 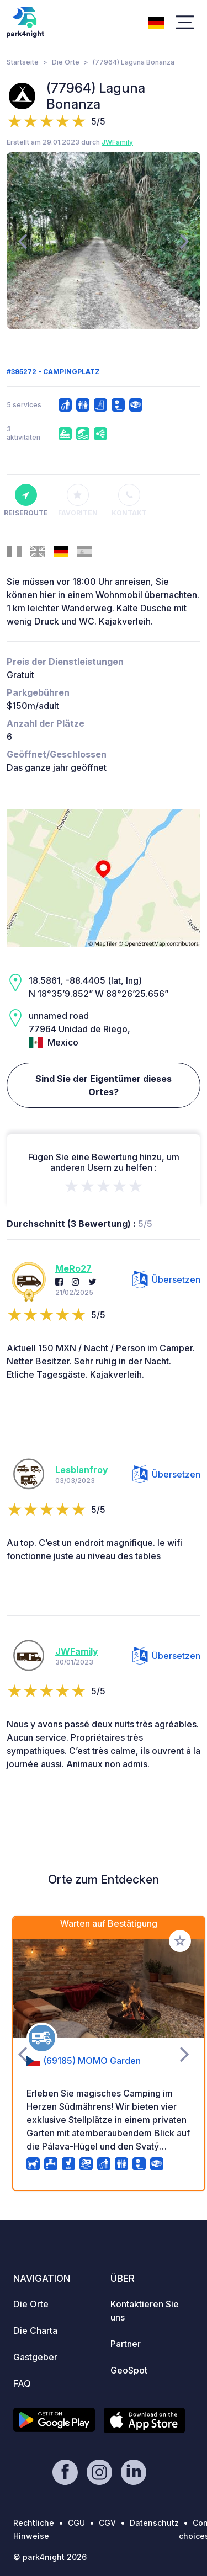 I want to click on Die Orte, so click(x=65, y=62).